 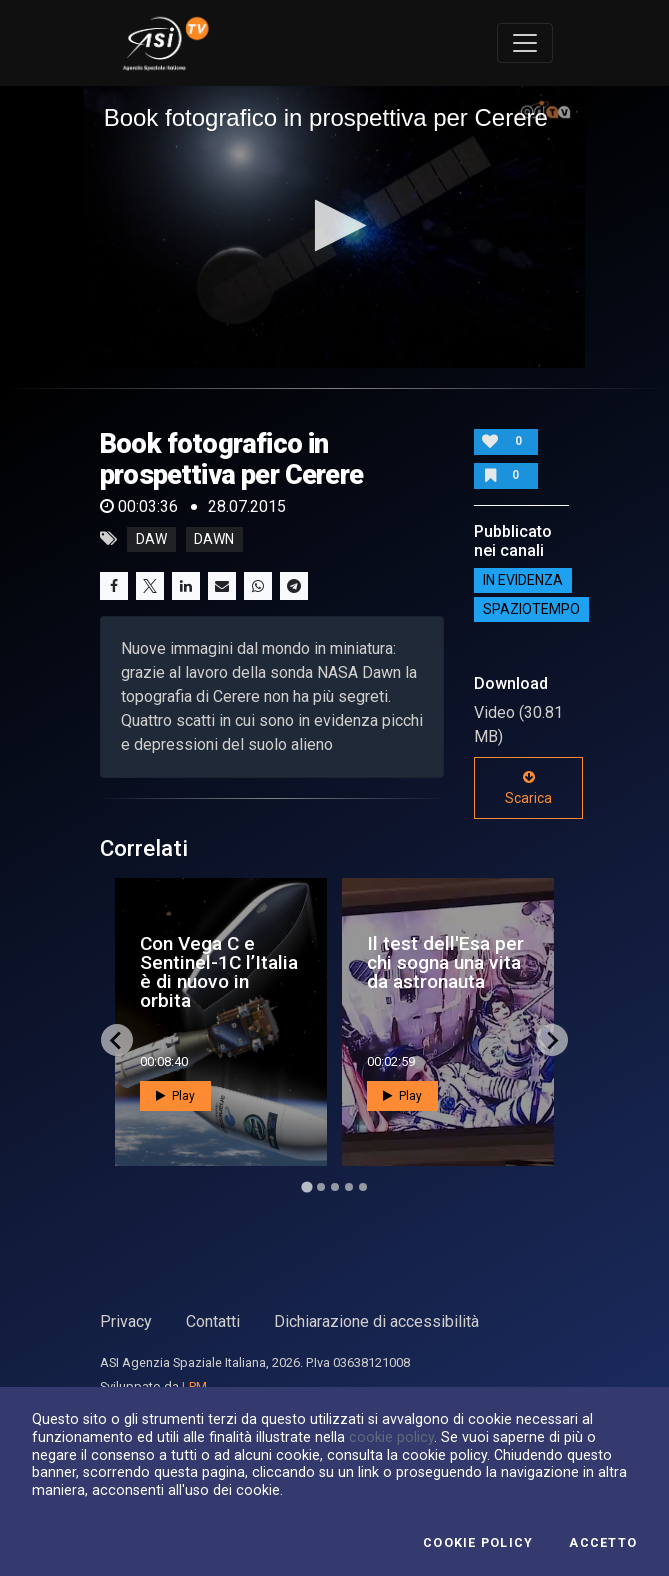 What do you see at coordinates (214, 539) in the screenshot?
I see `dawn` at bounding box center [214, 539].